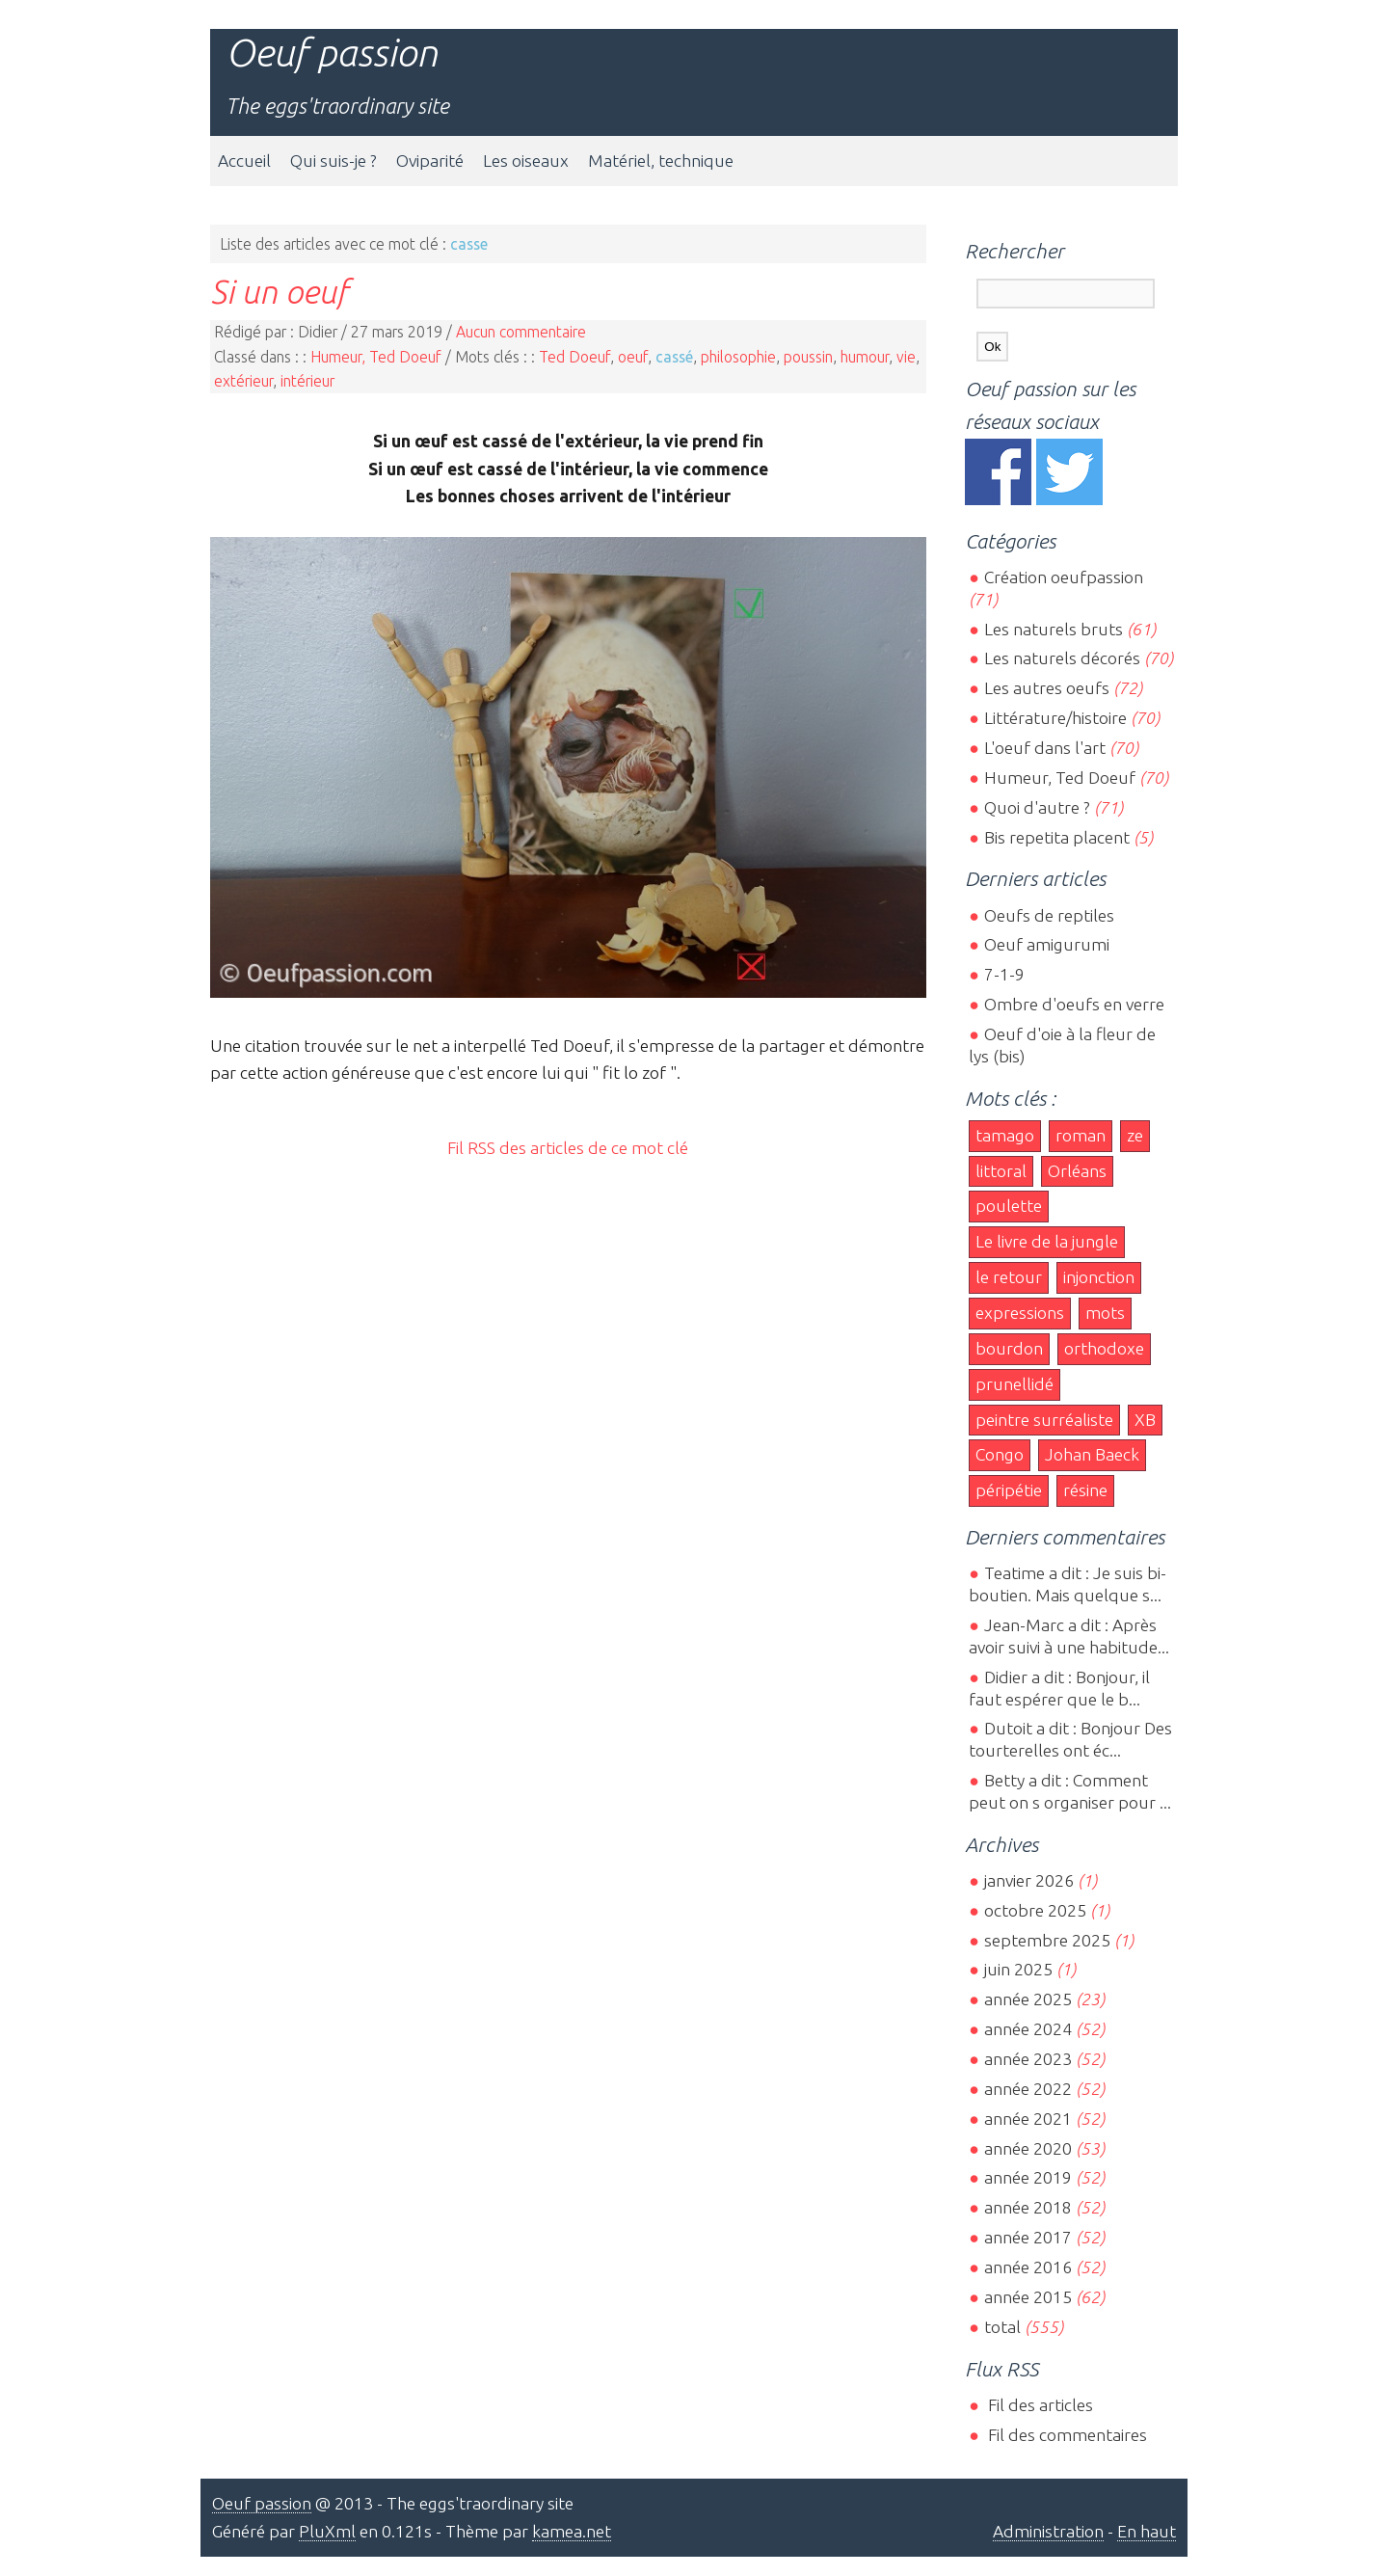 Image resolution: width=1388 pixels, height=2576 pixels. Describe the element at coordinates (1048, 2531) in the screenshot. I see `Administration` at that location.